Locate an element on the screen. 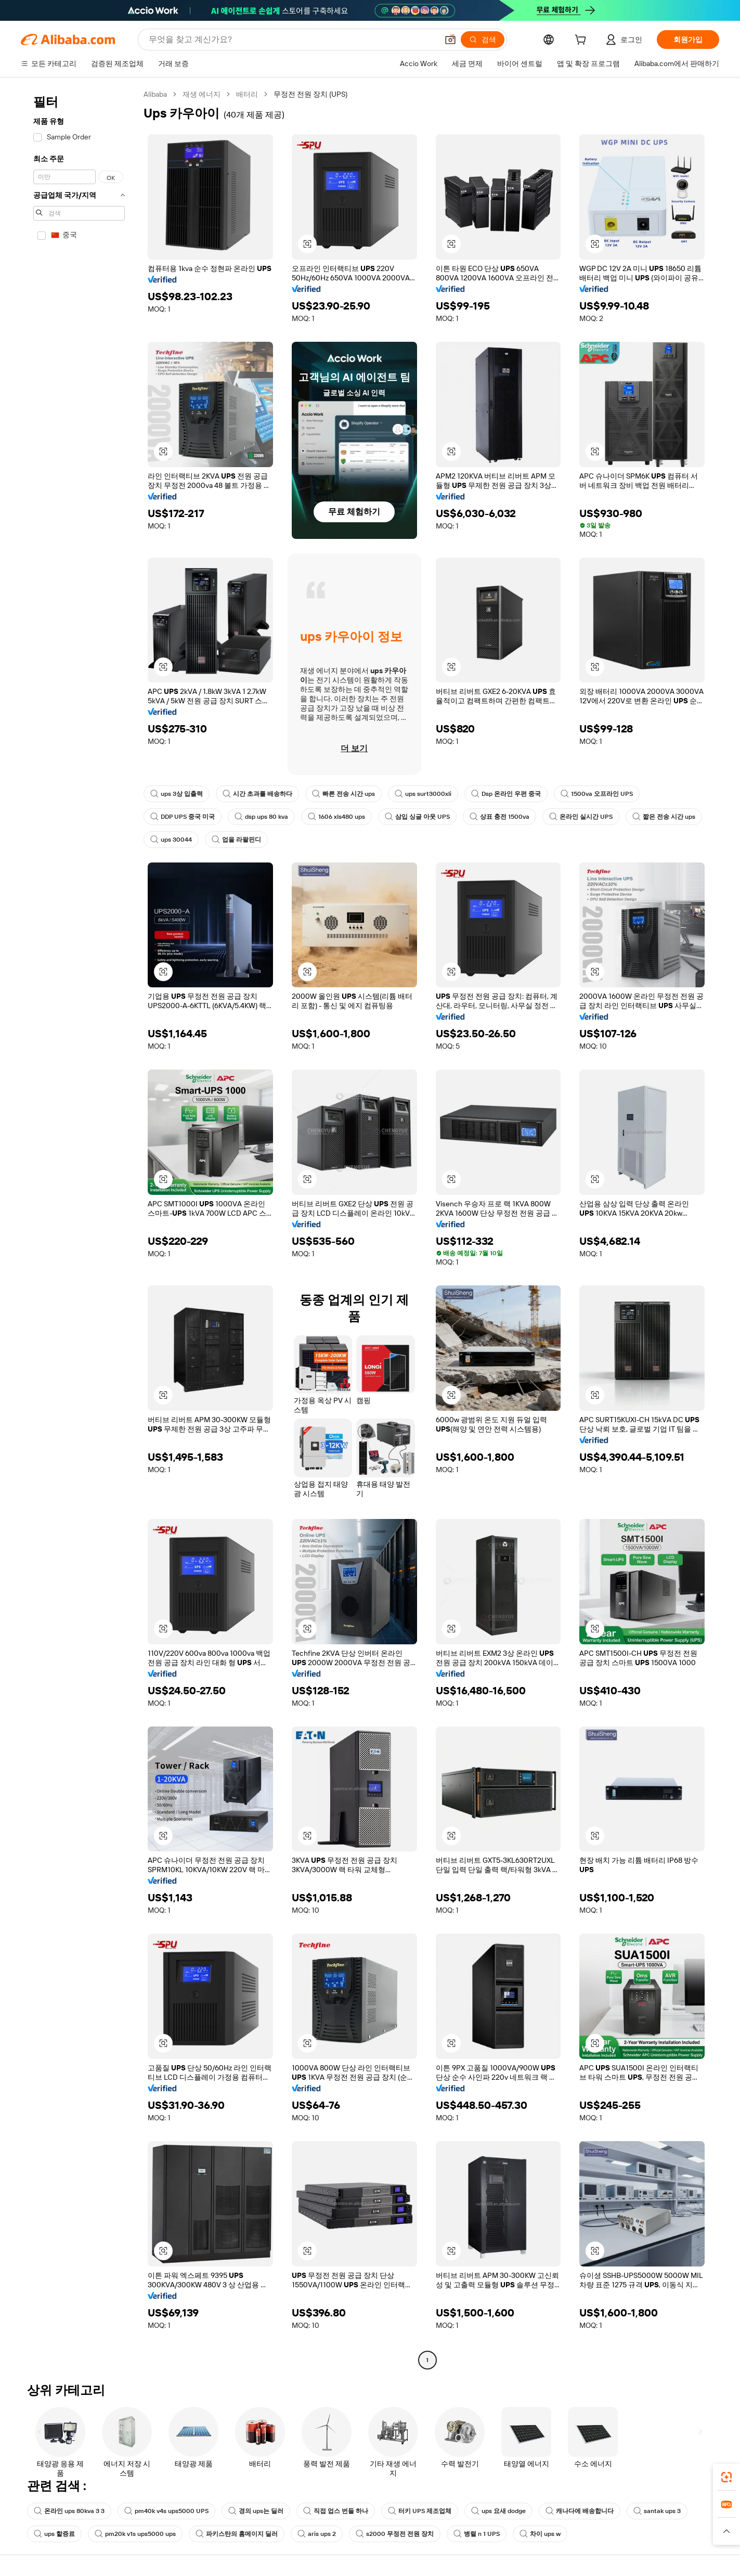 Image resolution: width=740 pixels, height=2576 pixels. 삼입 싱글 아웃 UPS is located at coordinates (417, 817).